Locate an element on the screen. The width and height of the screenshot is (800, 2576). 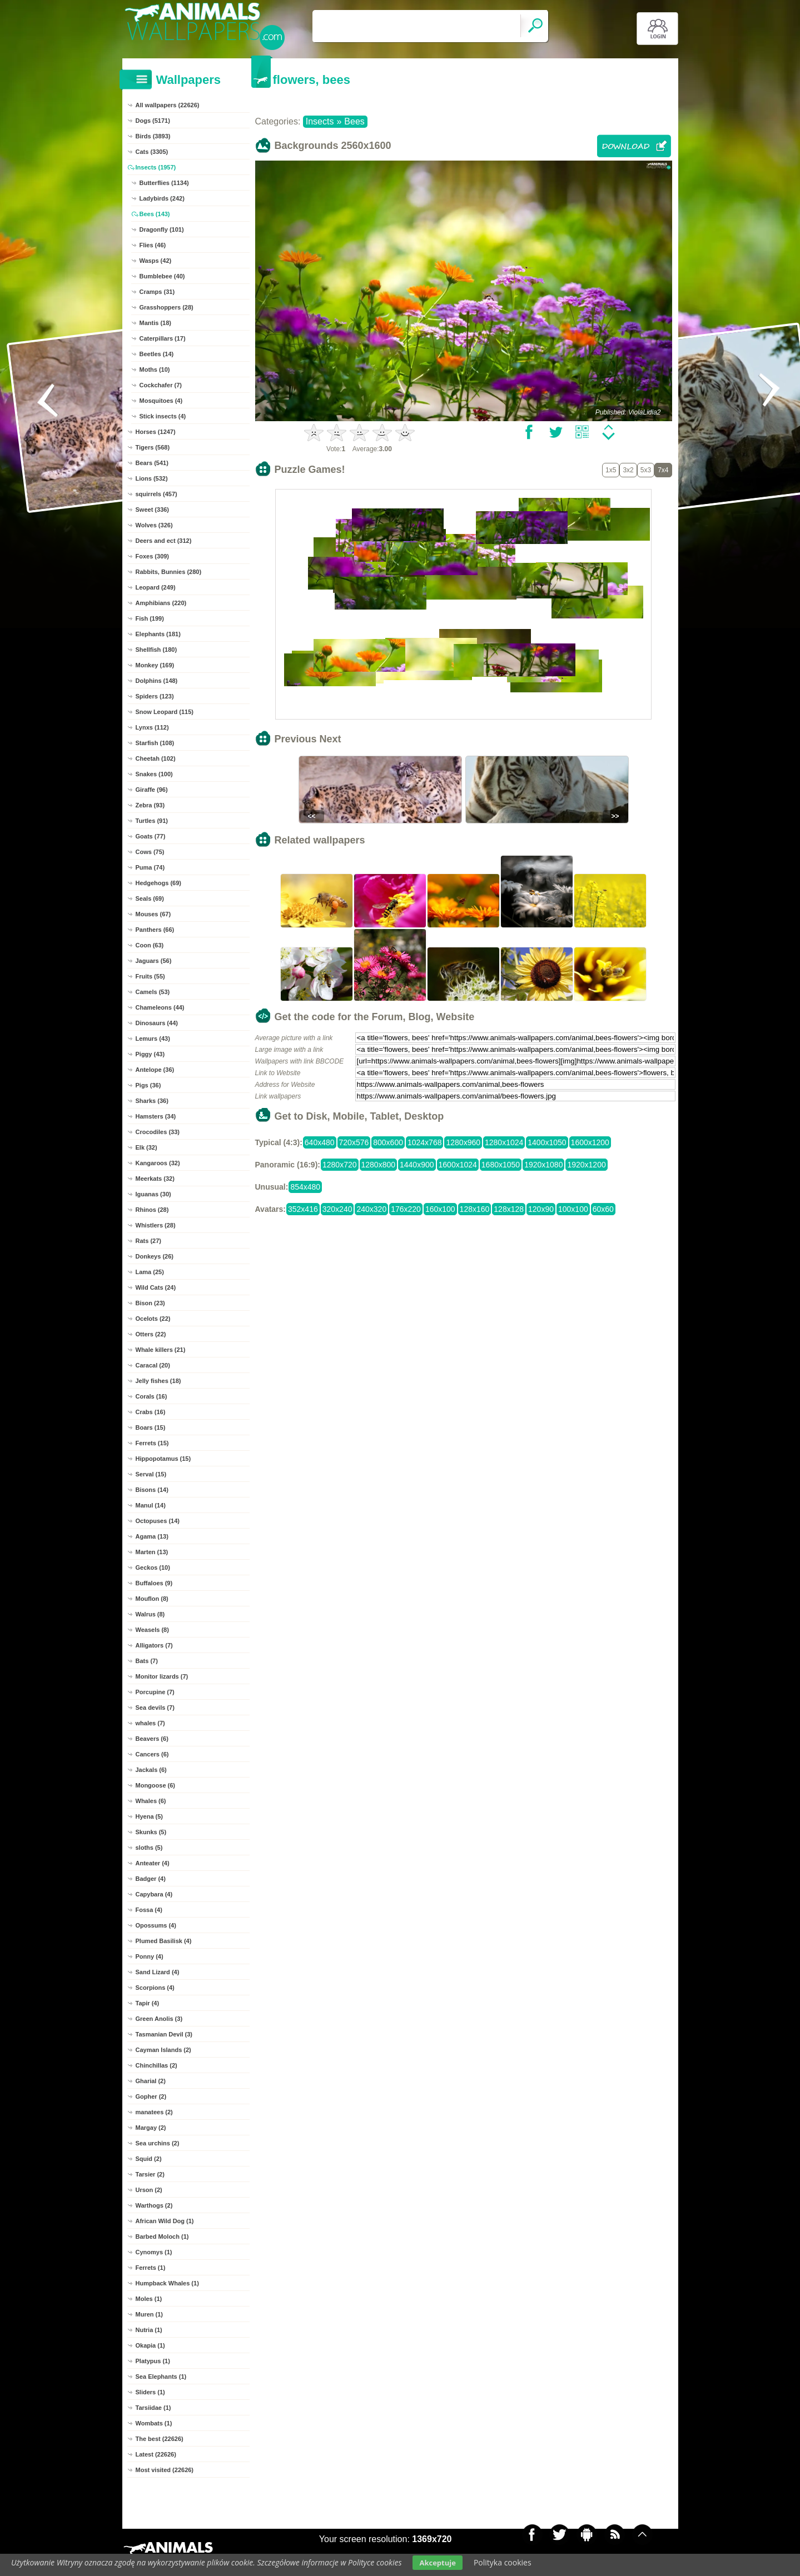
Cayman Islands (2) is located at coordinates (163, 2049).